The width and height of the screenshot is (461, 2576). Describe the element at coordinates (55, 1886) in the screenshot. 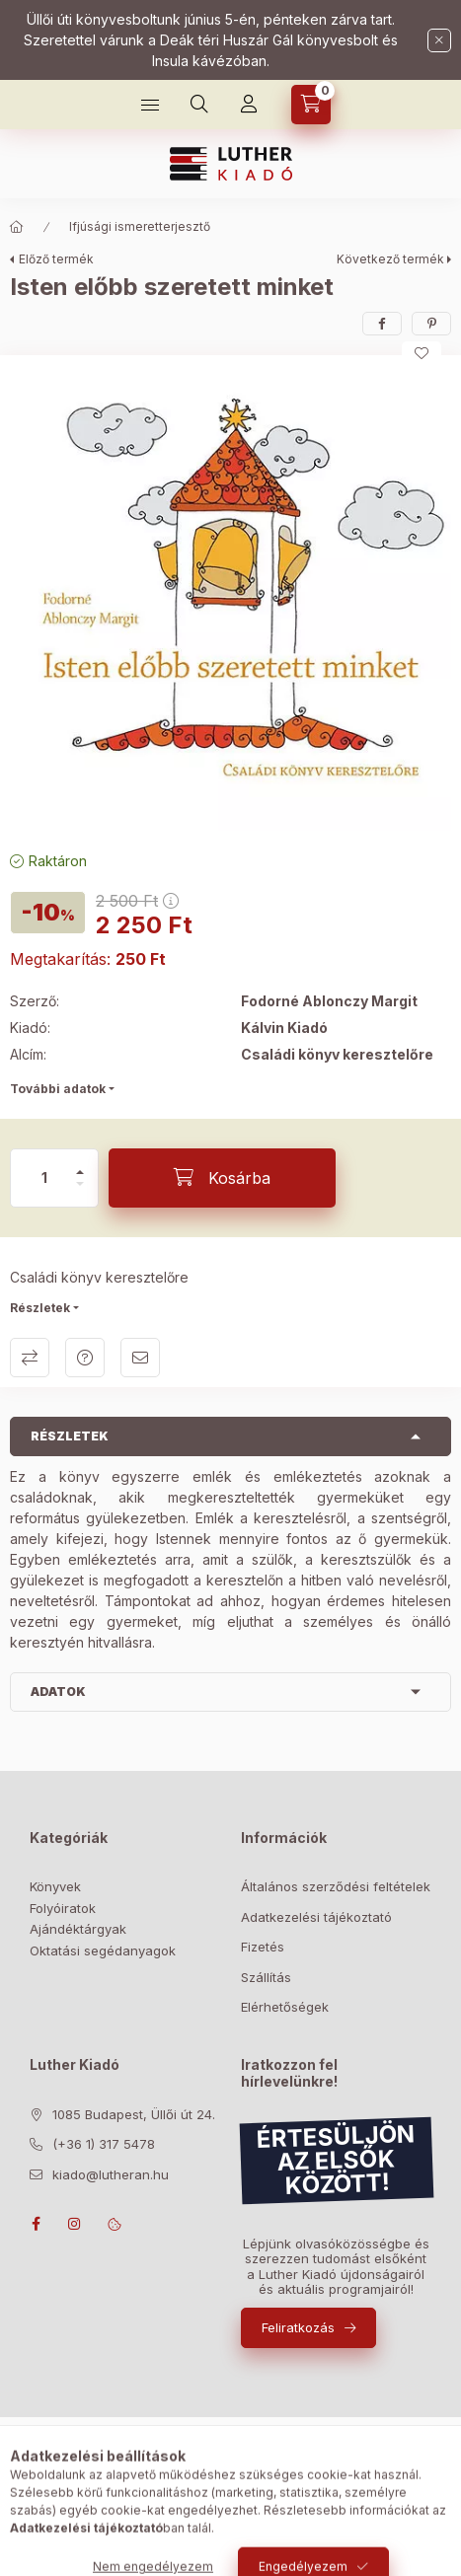

I see `Könyvek` at that location.